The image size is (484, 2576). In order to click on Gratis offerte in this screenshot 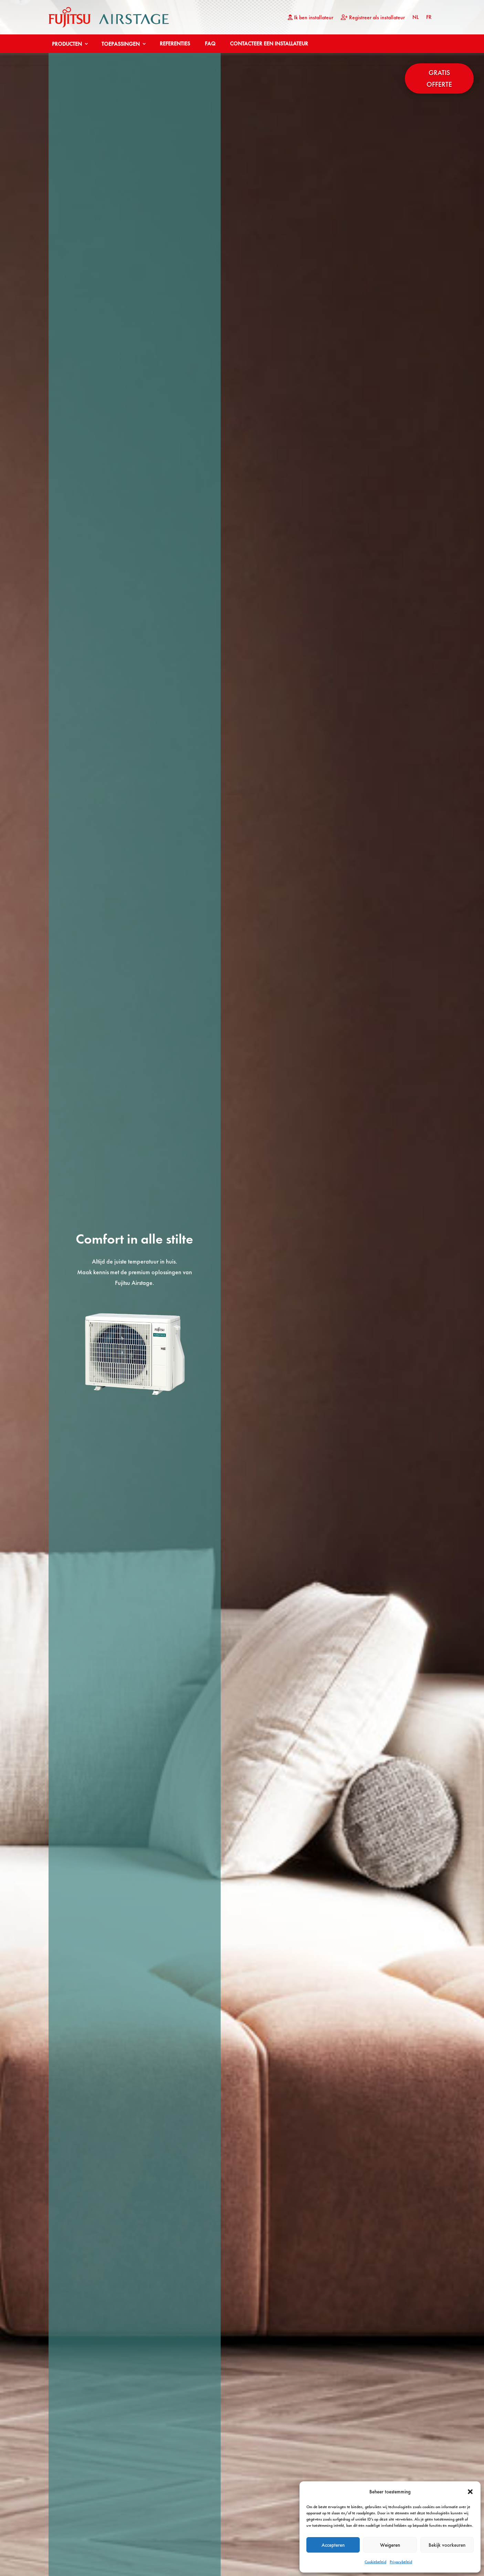, I will do `click(439, 78)`.